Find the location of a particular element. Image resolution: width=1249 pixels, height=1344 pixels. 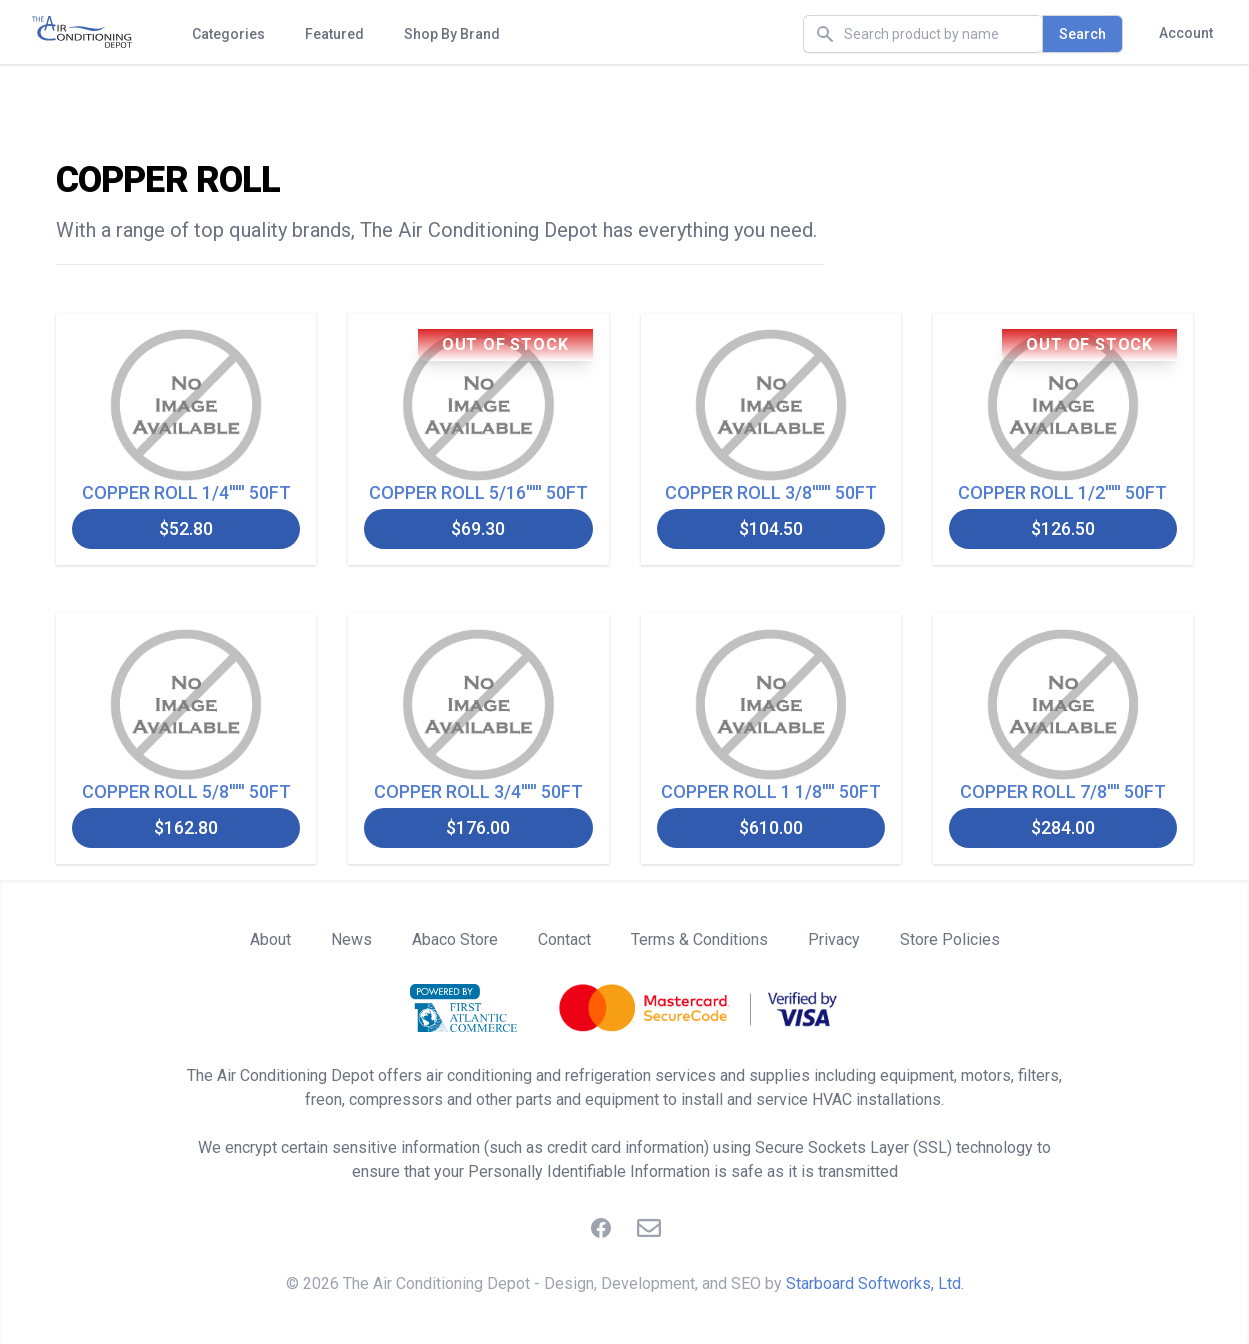

Store Policies is located at coordinates (950, 939).